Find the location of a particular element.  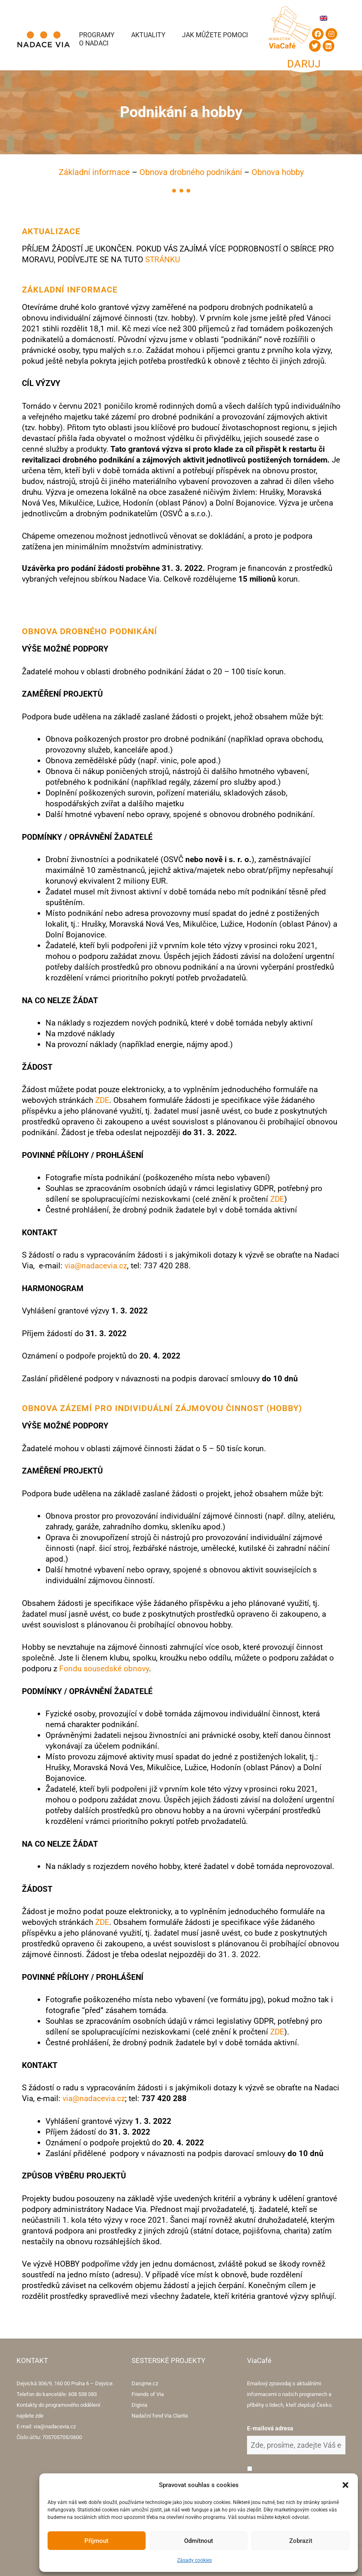

Přijmout is located at coordinates (96, 2541).